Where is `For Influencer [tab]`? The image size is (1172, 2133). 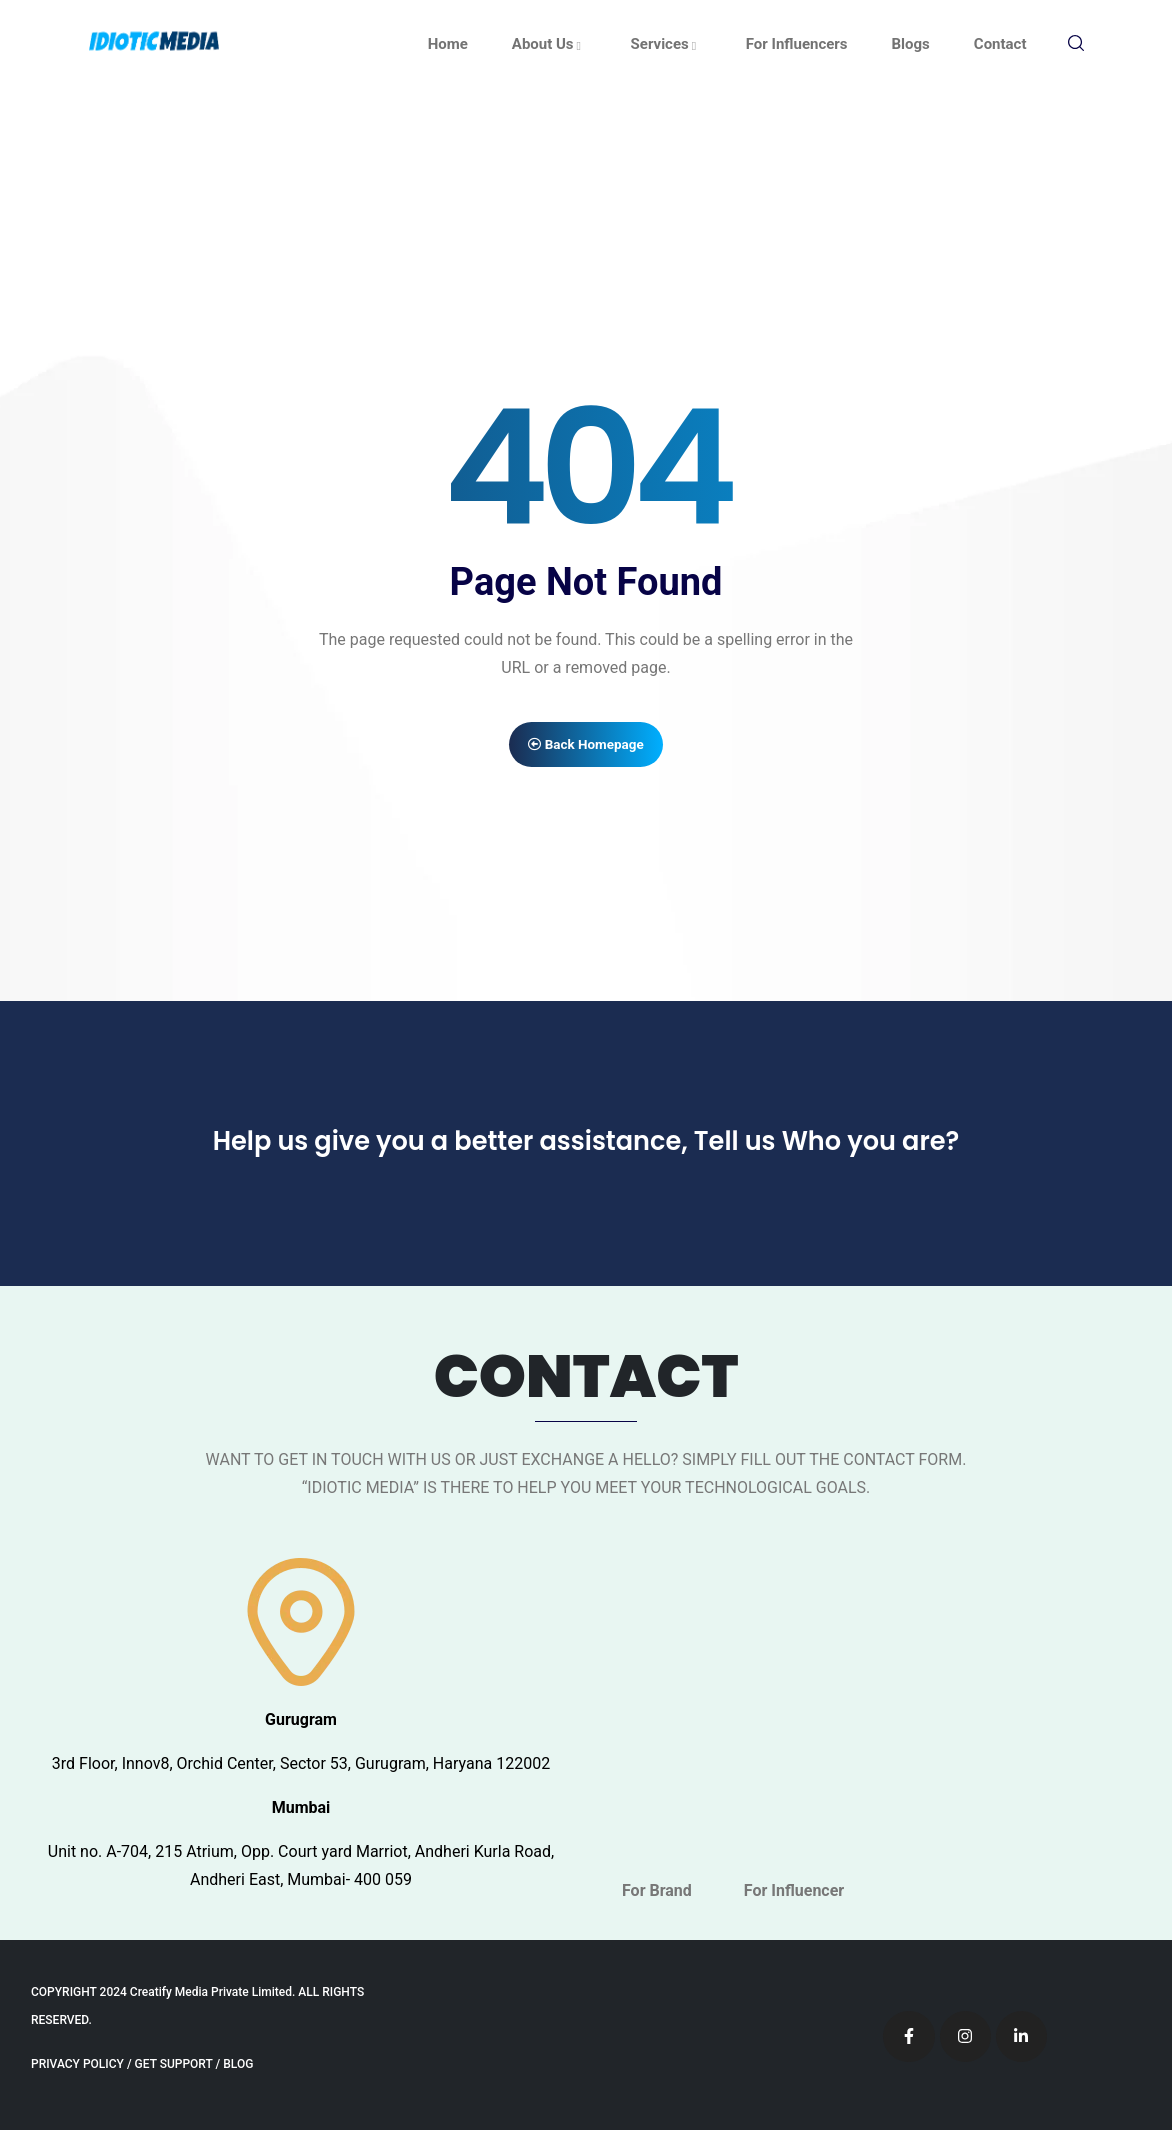 For Influencer [tab] is located at coordinates (794, 1893).